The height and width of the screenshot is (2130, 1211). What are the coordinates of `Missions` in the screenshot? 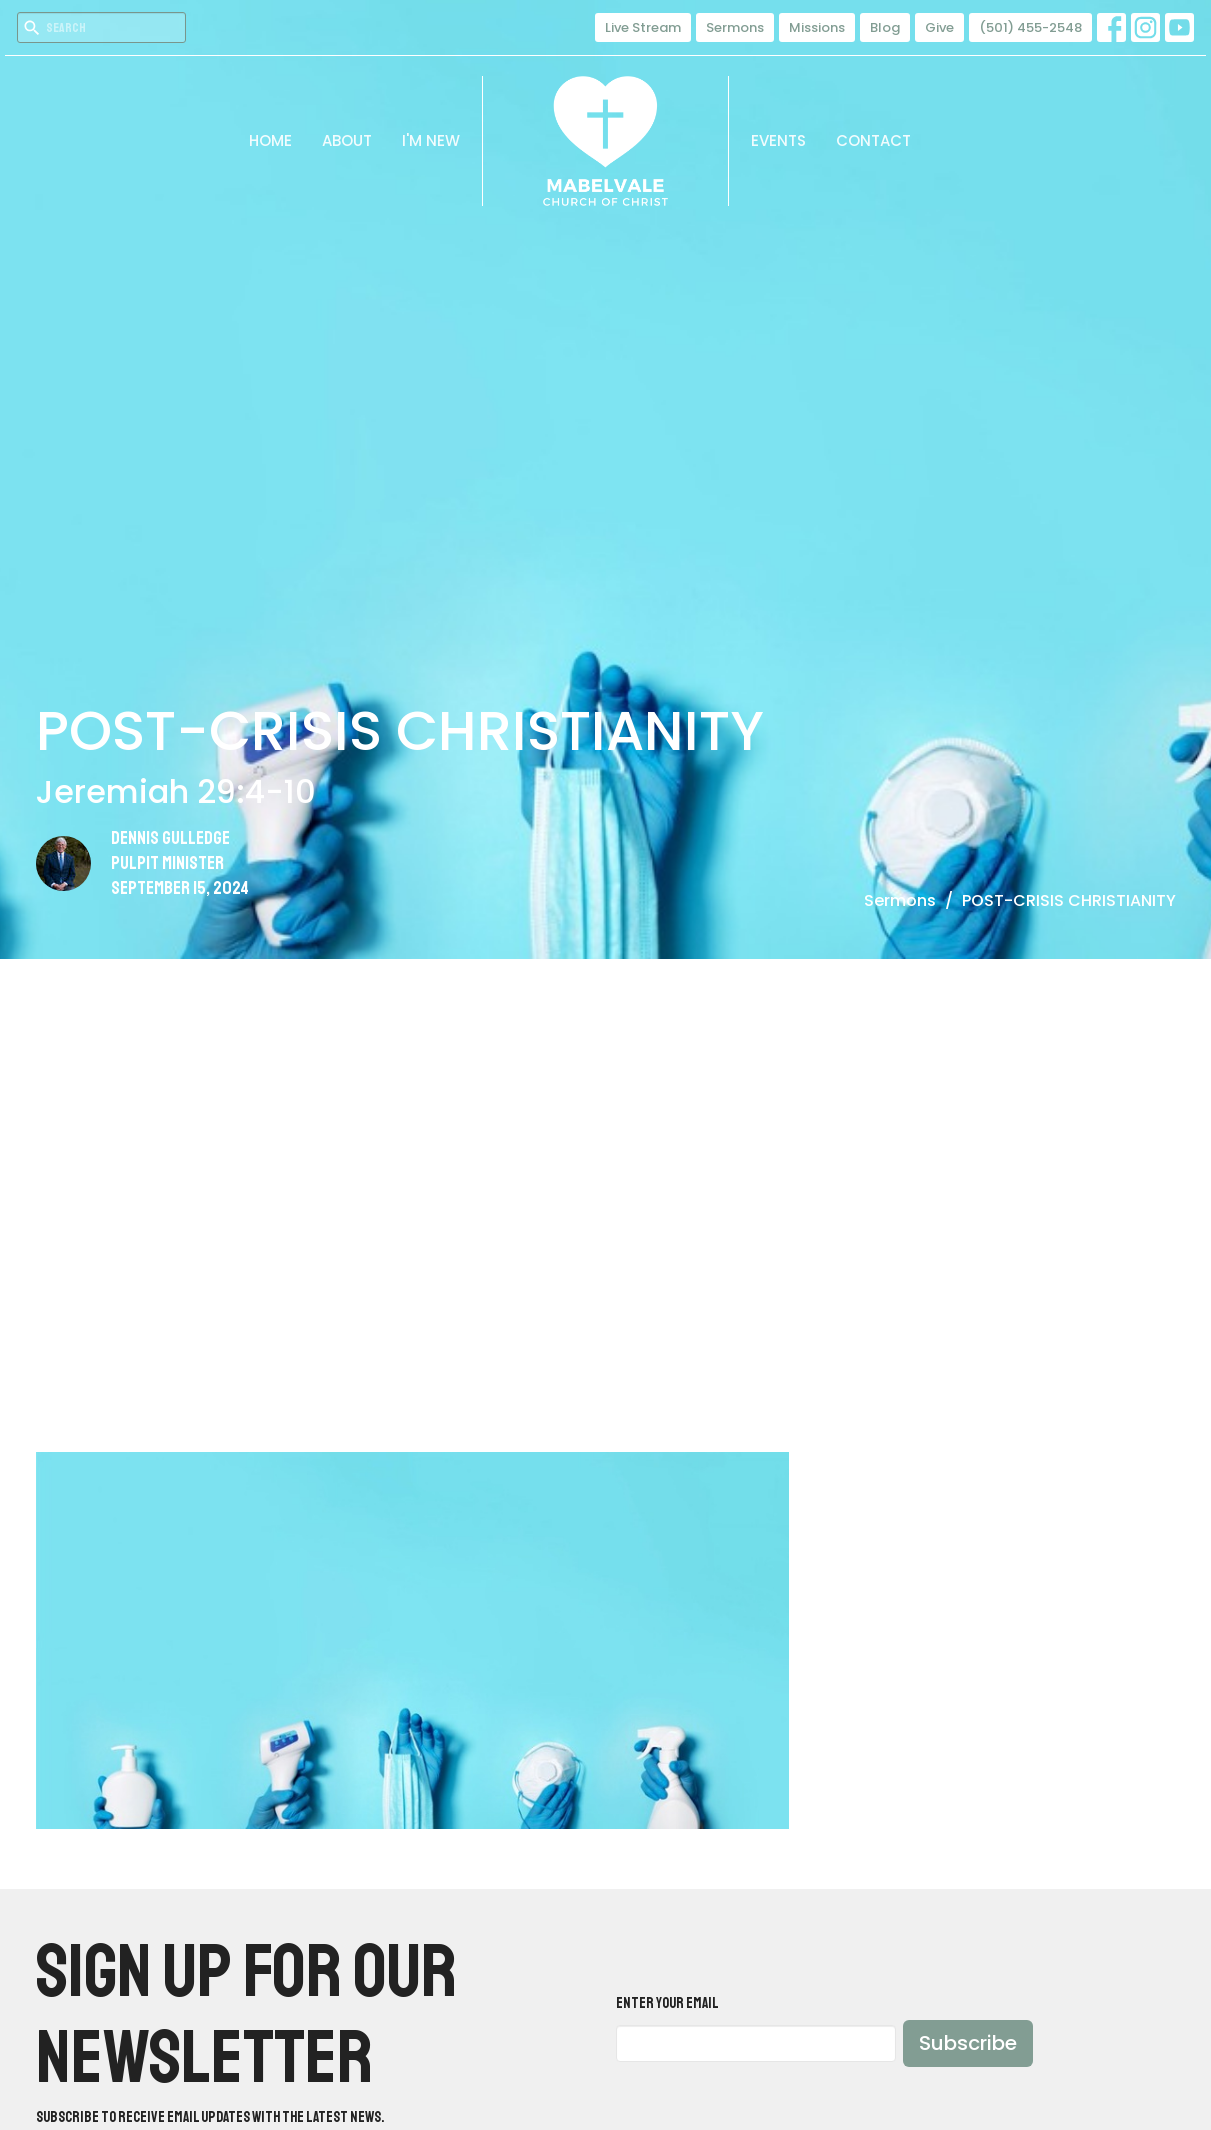 It's located at (817, 27).